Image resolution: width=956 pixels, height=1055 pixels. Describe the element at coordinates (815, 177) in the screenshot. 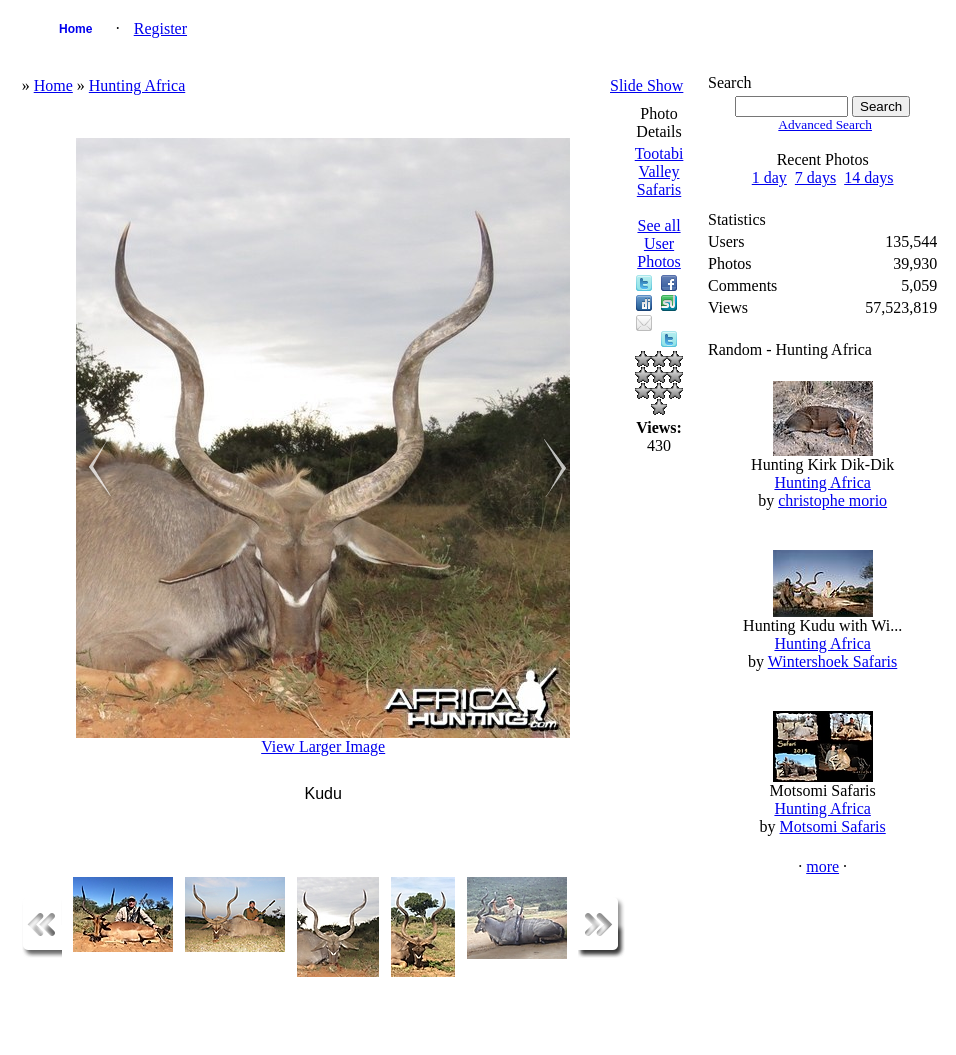

I see `7 days` at that location.